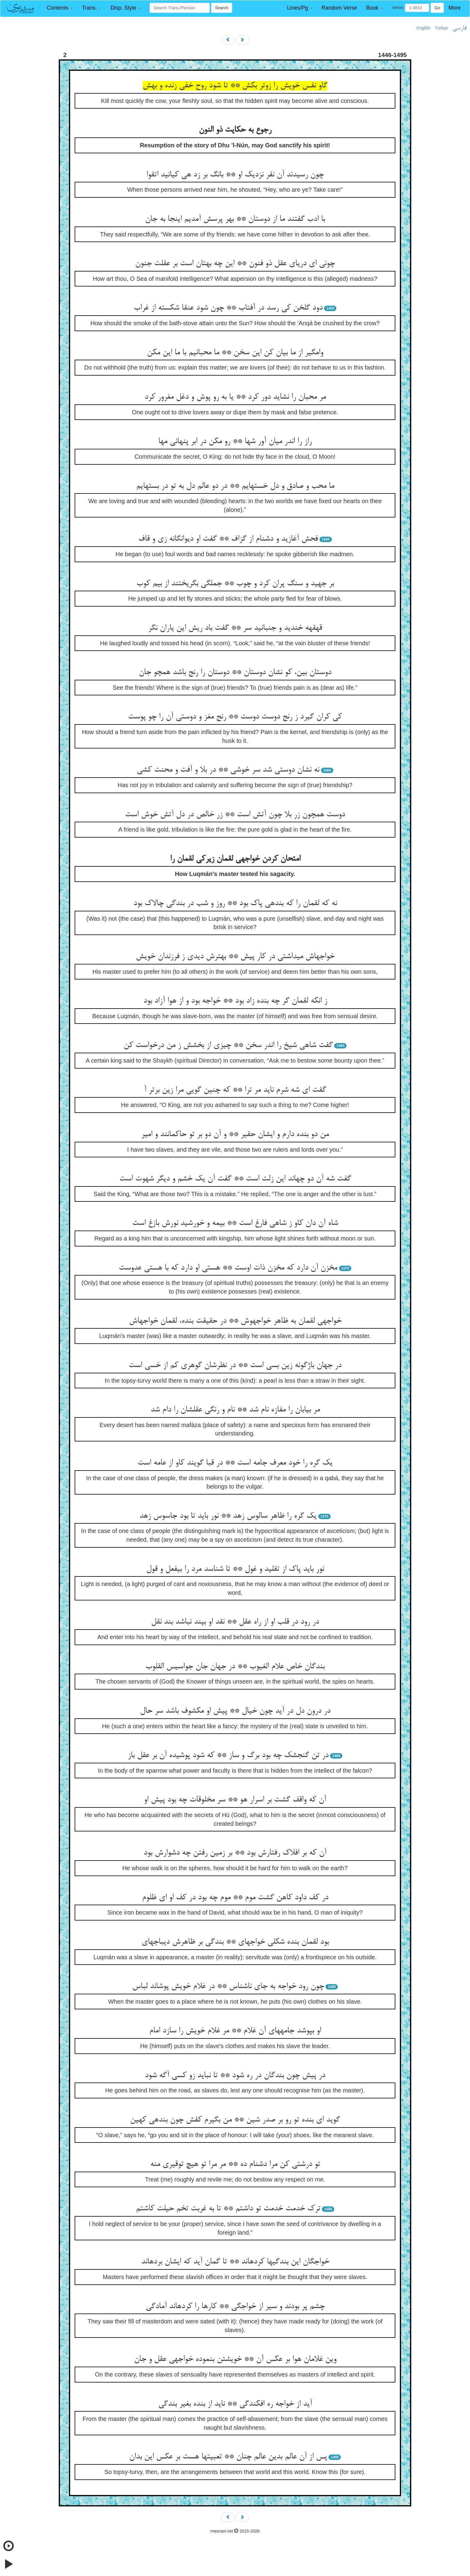 The width and height of the screenshot is (470, 2576). What do you see at coordinates (235, 1800) in the screenshot?
I see `آن که واقف گشت بر اسرار هو ** سر مخلوقات چه بود پیش او` at bounding box center [235, 1800].